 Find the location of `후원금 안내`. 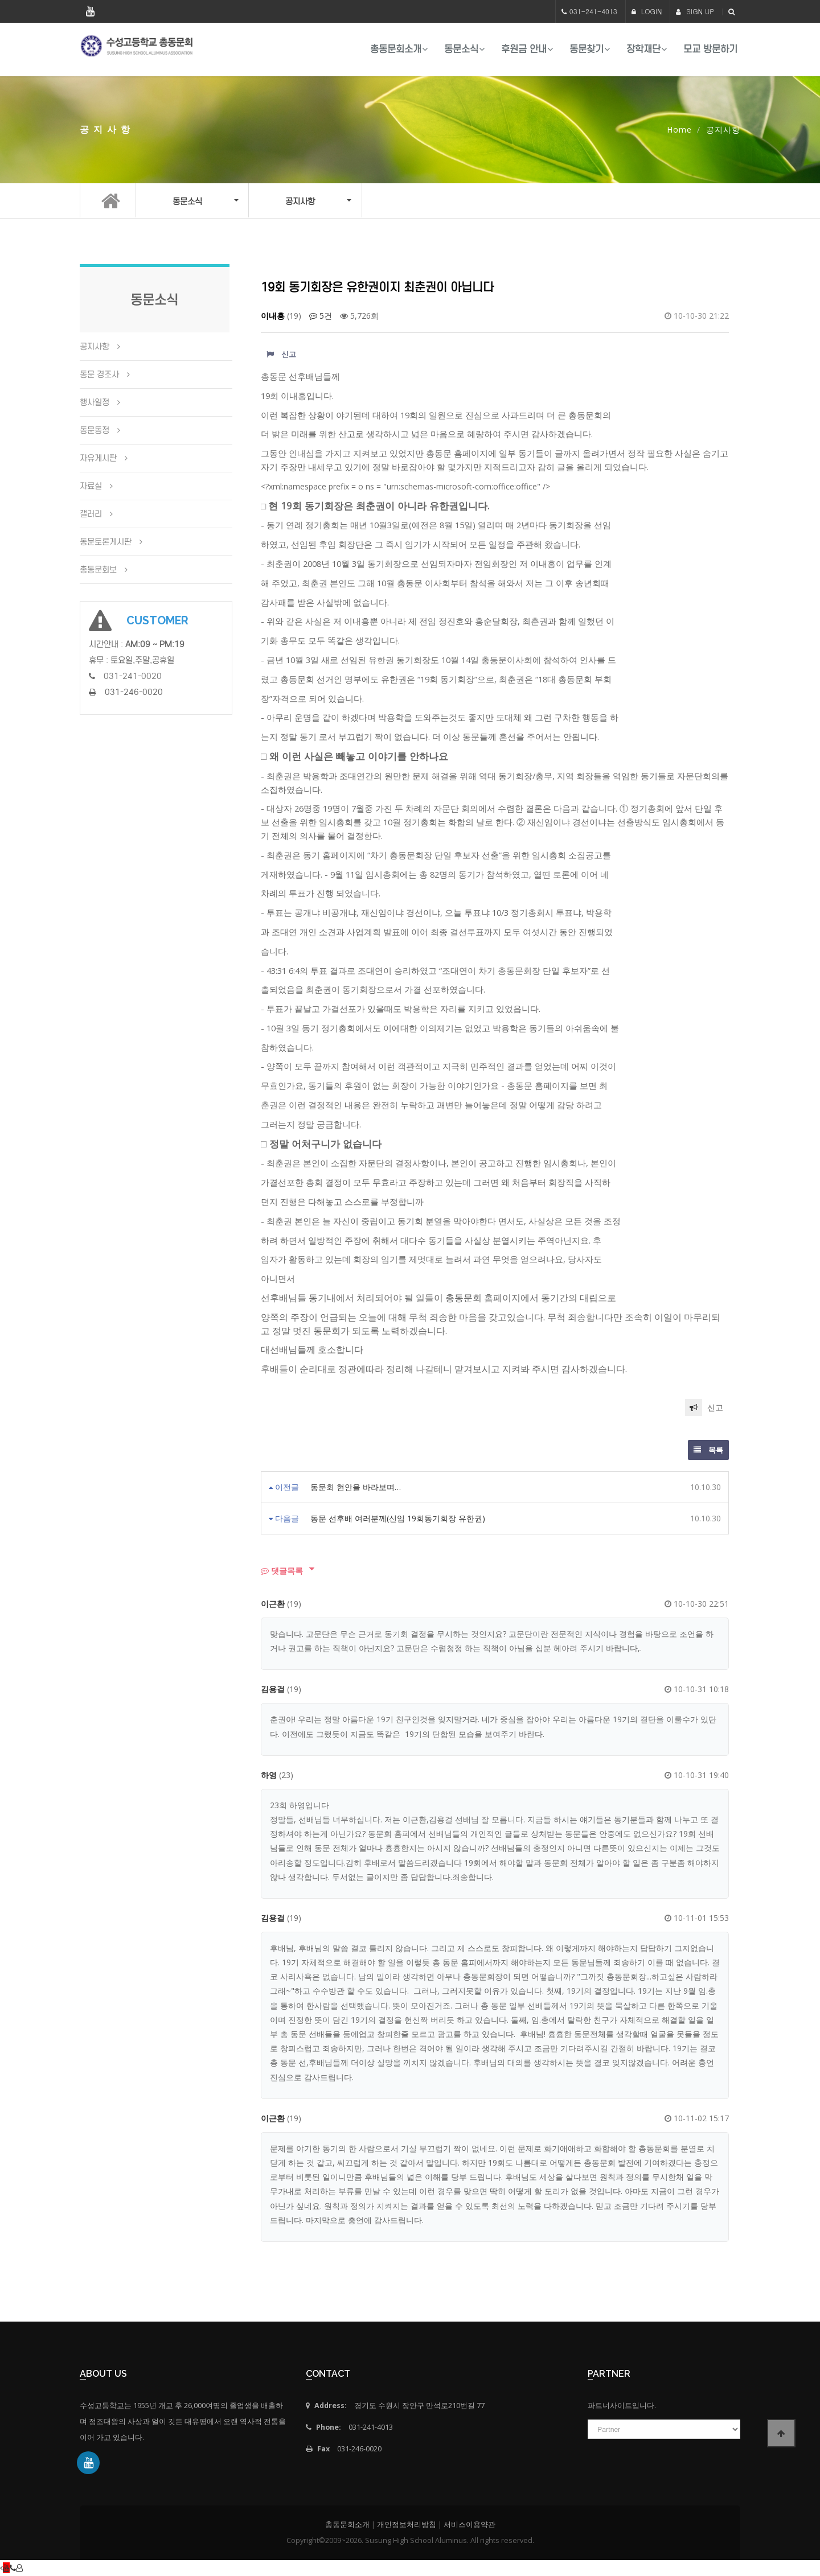

후원금 안내 is located at coordinates (524, 49).